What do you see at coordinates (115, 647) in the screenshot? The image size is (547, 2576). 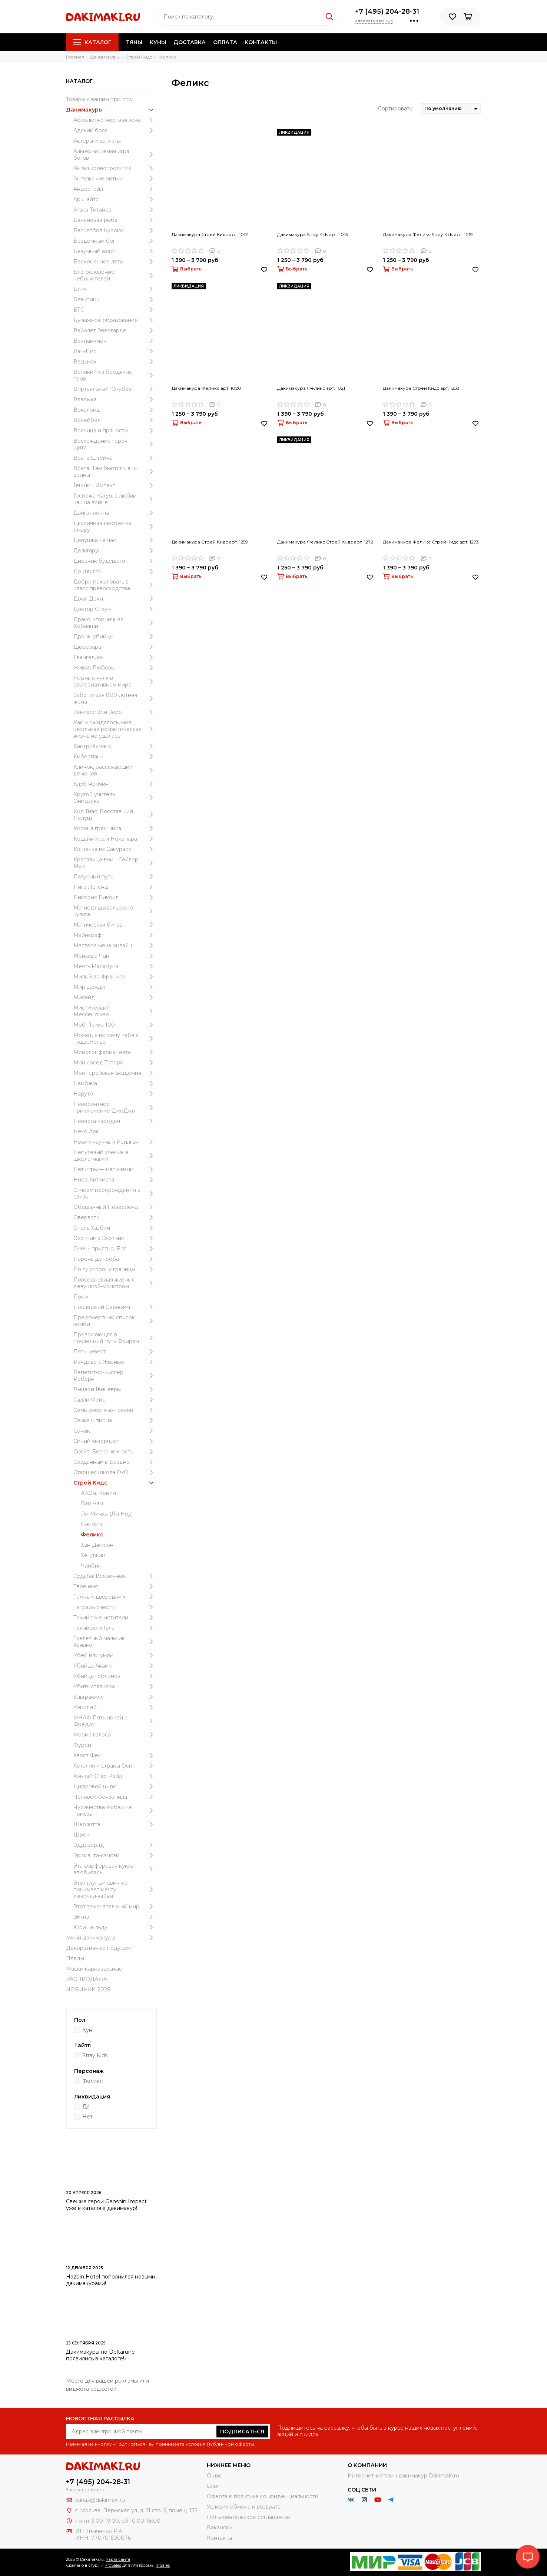 I see `Дюрарара` at bounding box center [115, 647].